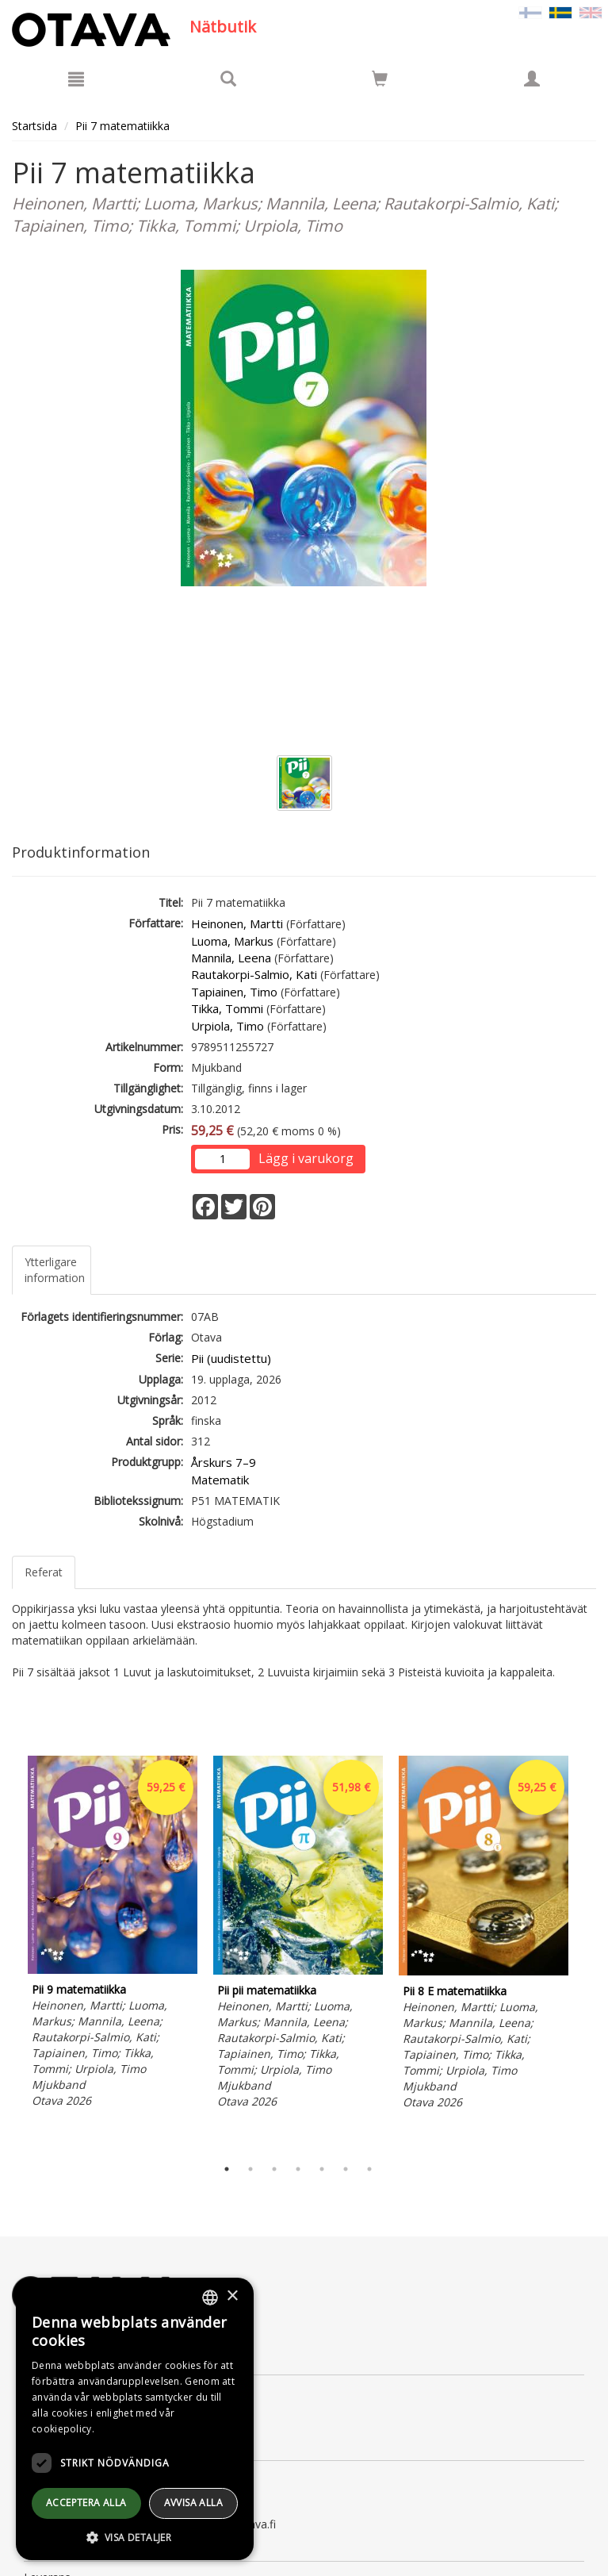  Describe the element at coordinates (250, 2169) in the screenshot. I see `2 [tab]` at that location.